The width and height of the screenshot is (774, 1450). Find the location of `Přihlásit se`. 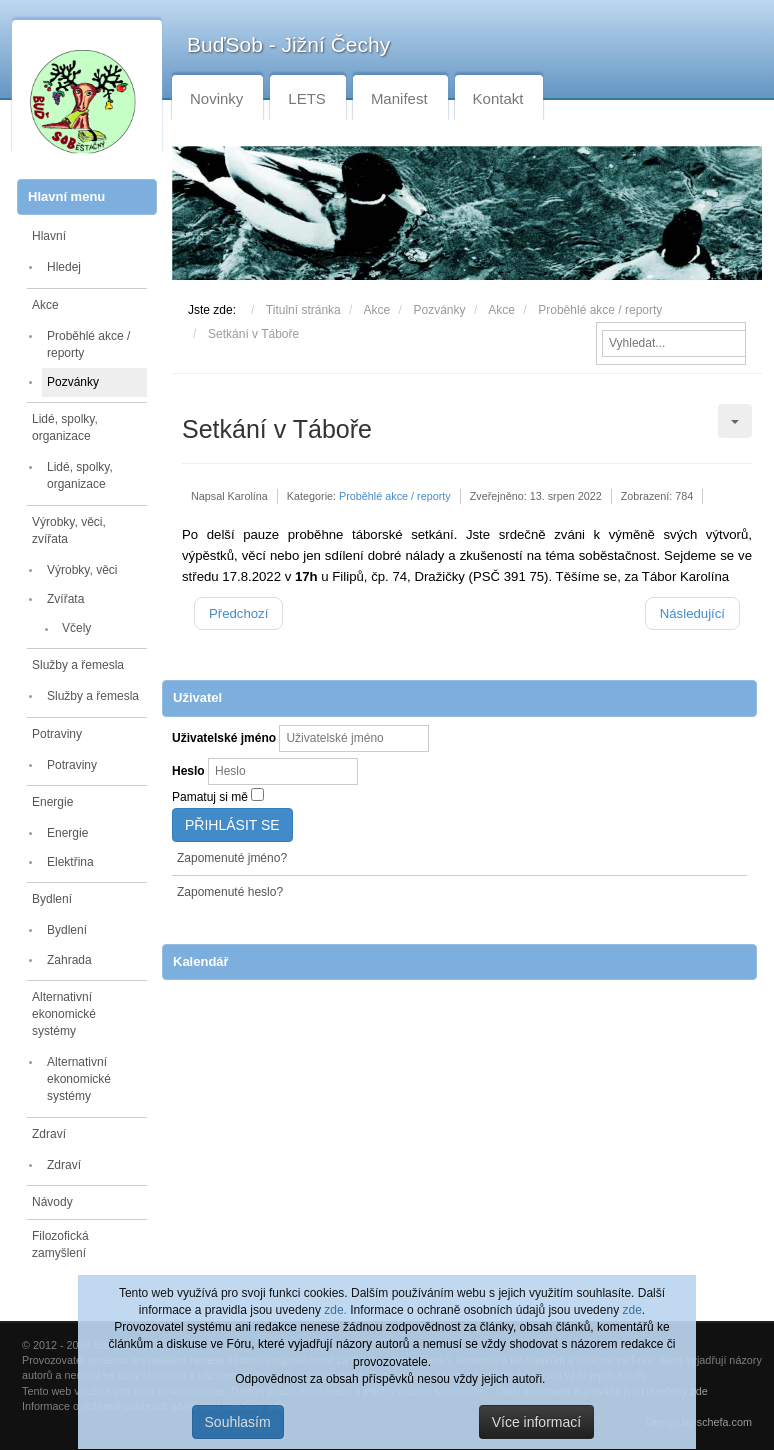

Přihlásit se is located at coordinates (232, 825).